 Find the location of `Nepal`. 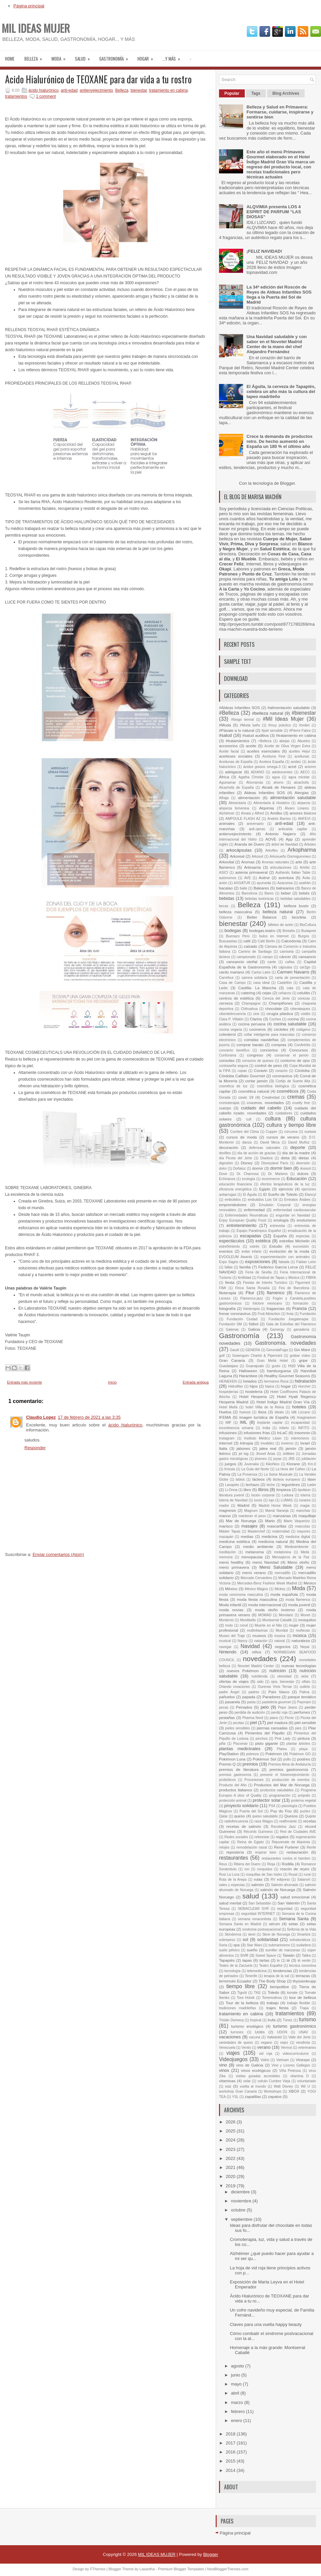

Nepal is located at coordinates (304, 1647).